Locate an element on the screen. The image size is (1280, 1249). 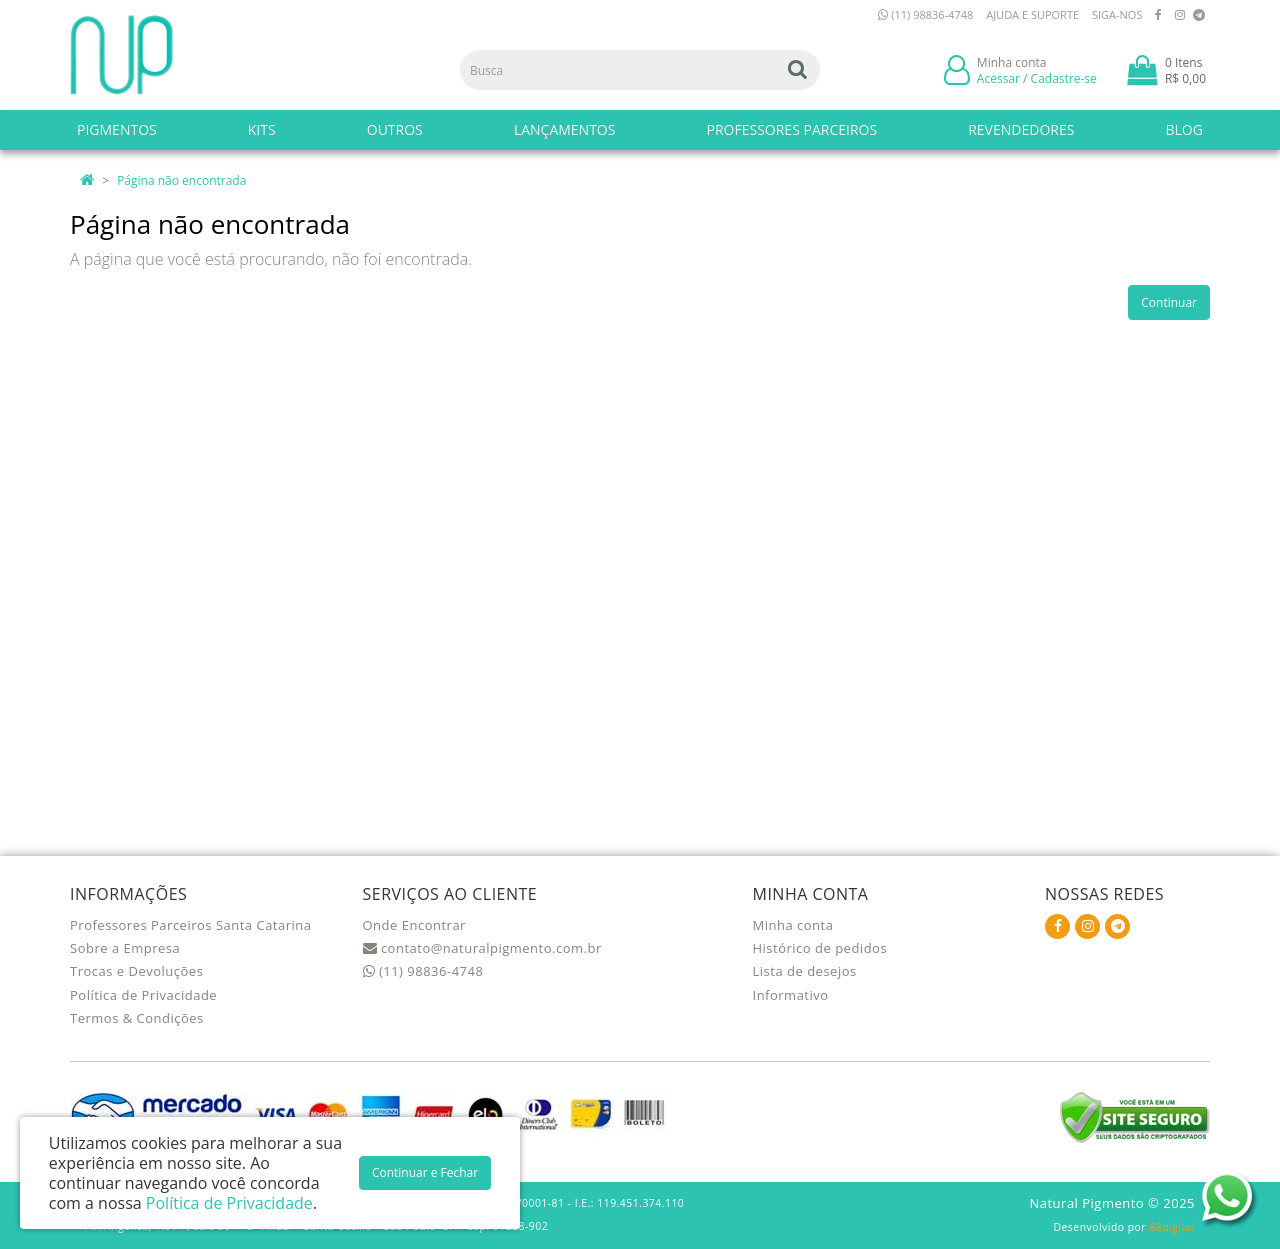
Continuar e Fechar is located at coordinates (425, 1172).